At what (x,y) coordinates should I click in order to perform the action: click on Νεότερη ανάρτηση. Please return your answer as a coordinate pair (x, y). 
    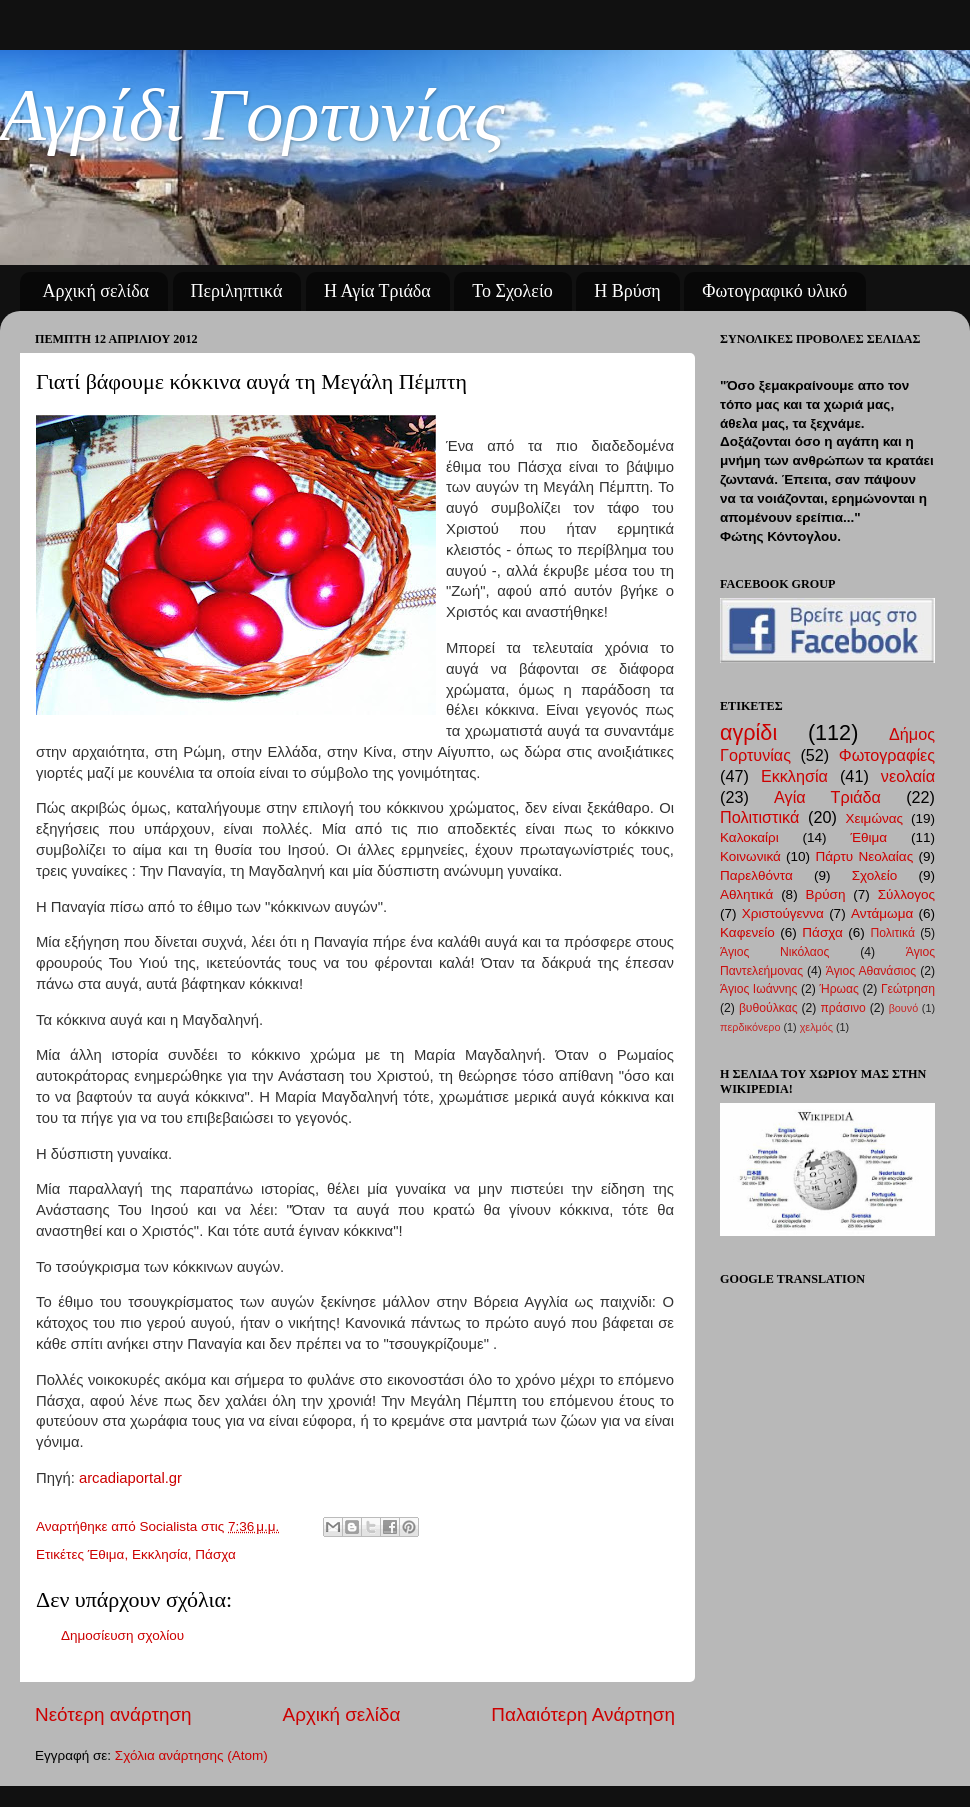
    Looking at the image, I should click on (113, 1714).